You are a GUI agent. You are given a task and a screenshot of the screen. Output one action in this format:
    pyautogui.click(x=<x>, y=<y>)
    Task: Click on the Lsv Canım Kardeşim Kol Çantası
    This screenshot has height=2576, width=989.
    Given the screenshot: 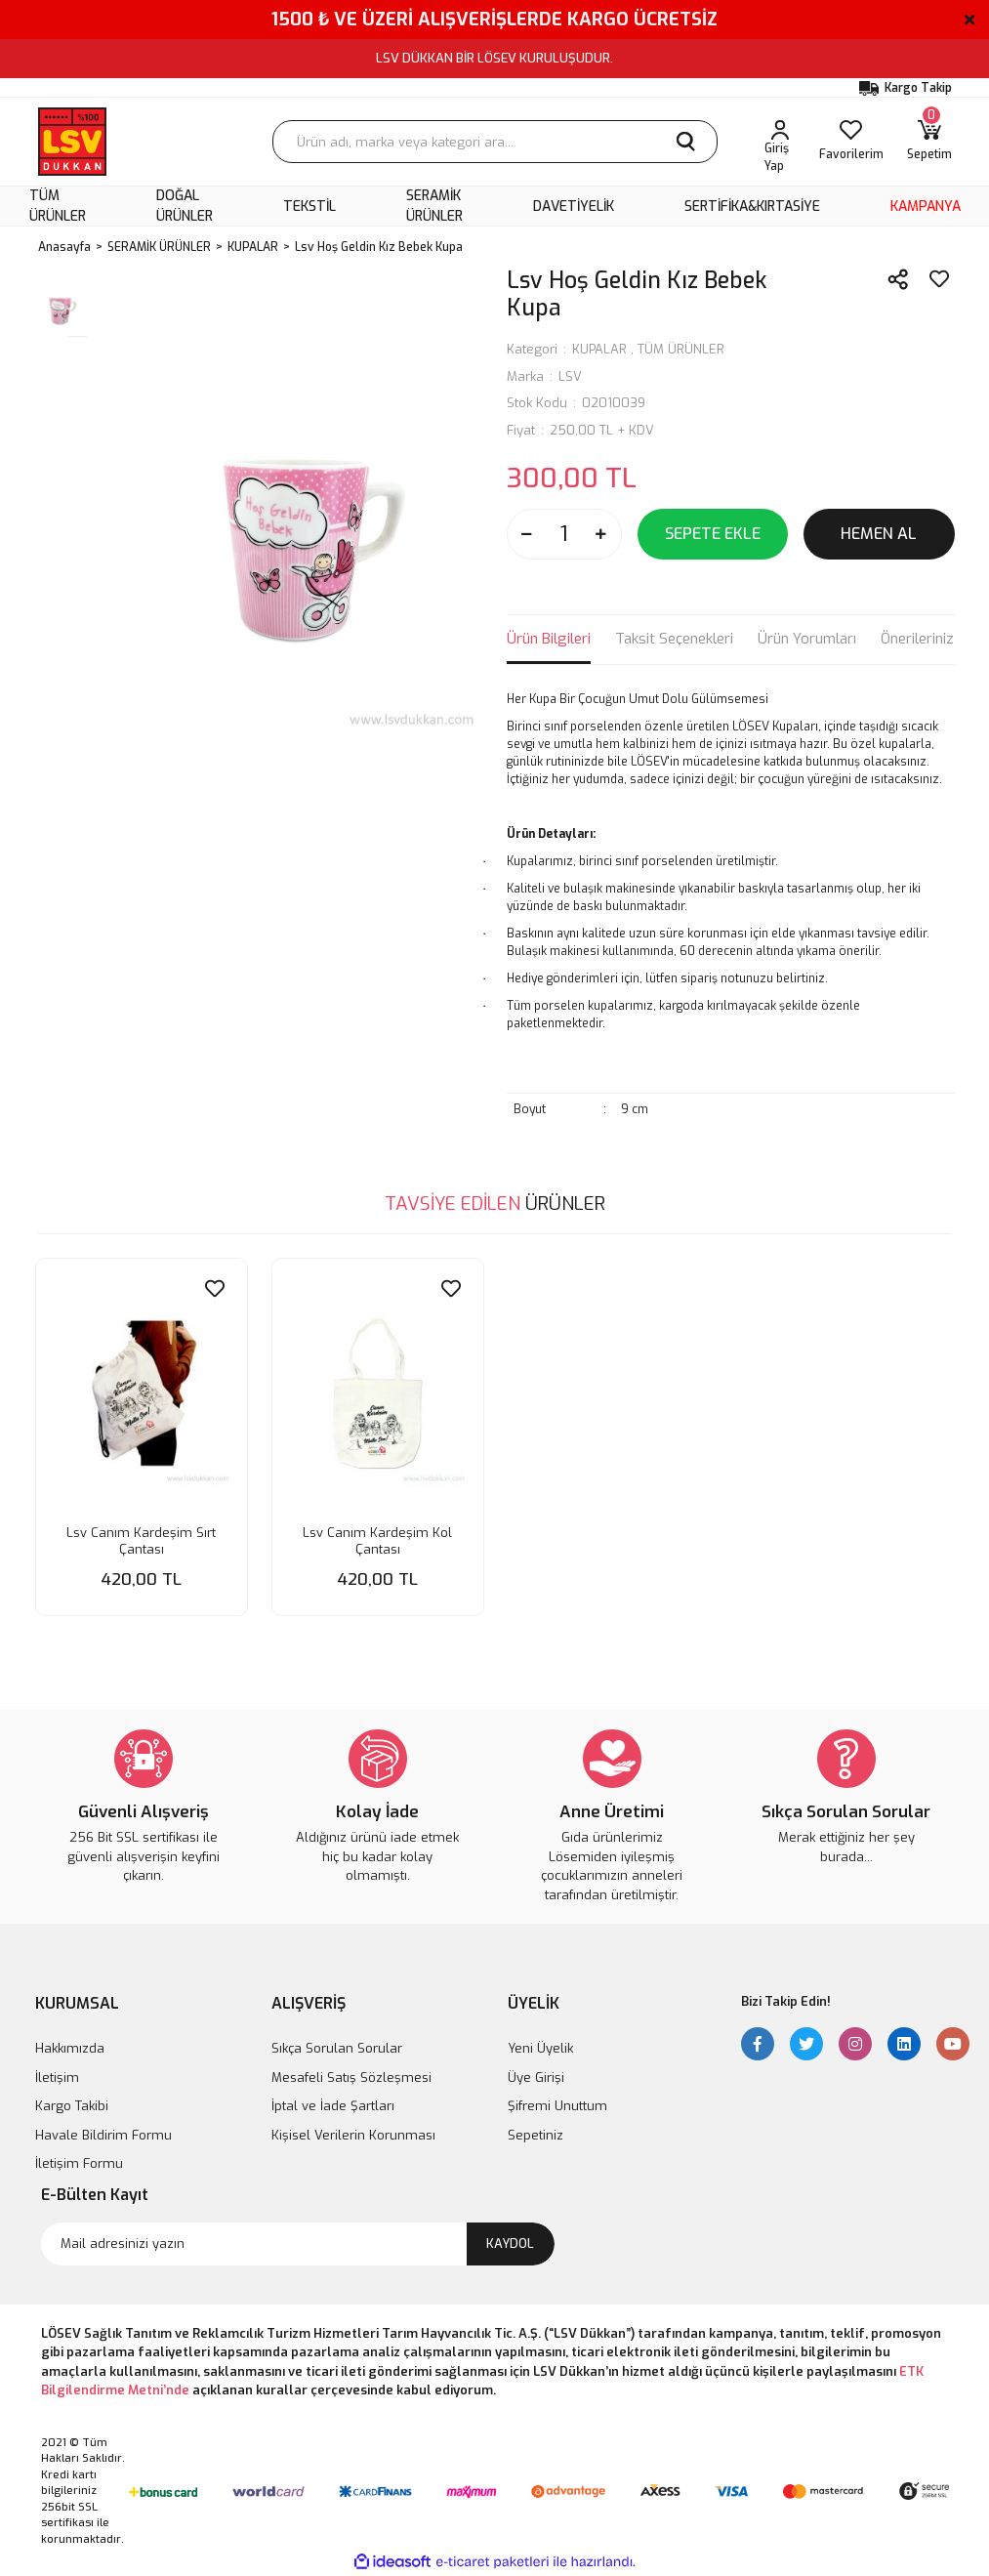 What is the action you would take?
    pyautogui.click(x=377, y=1541)
    